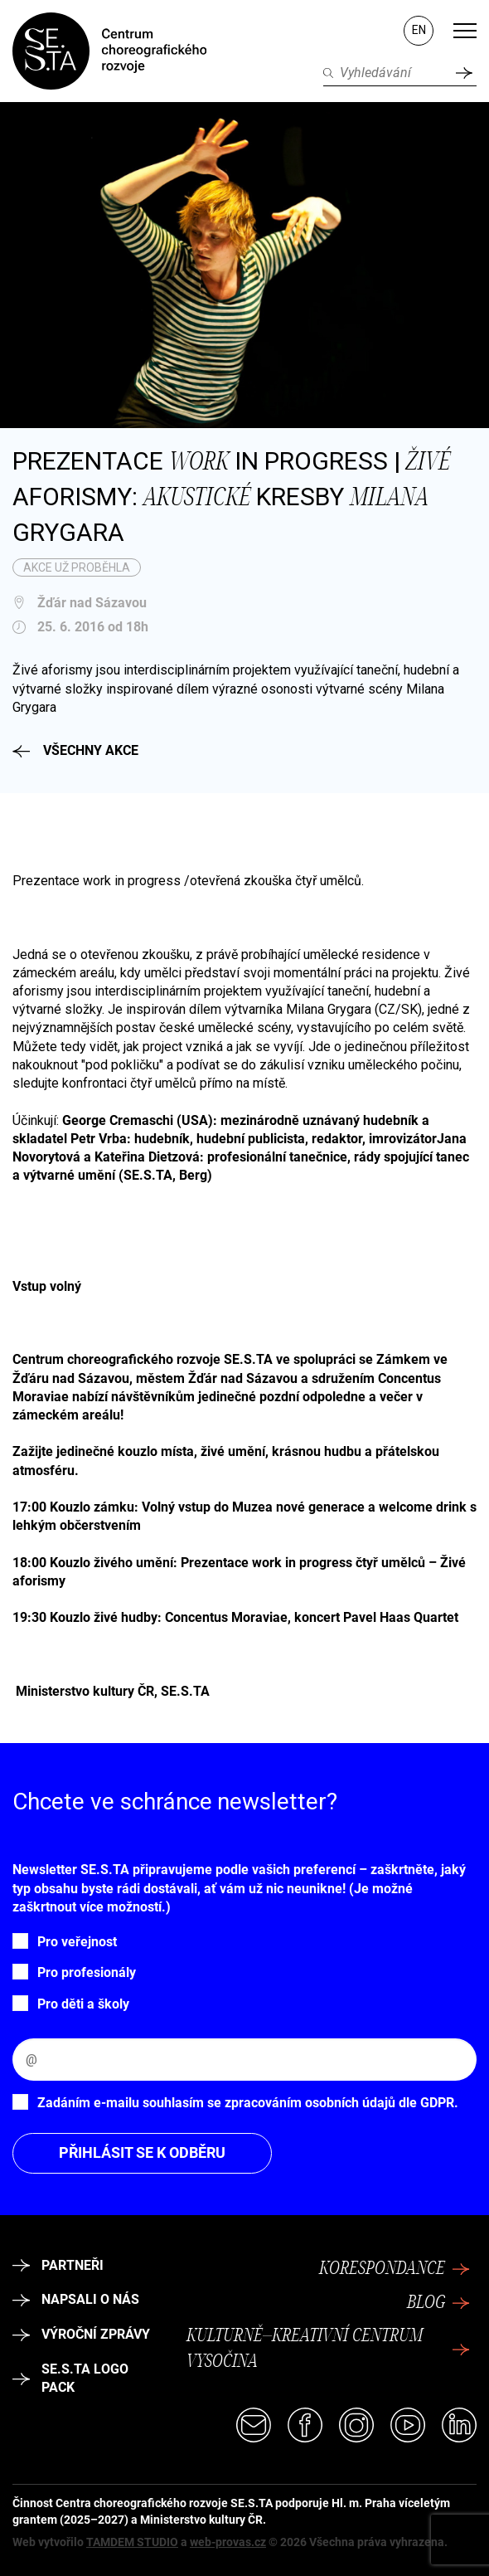  I want to click on web-provas.cz, so click(228, 2542).